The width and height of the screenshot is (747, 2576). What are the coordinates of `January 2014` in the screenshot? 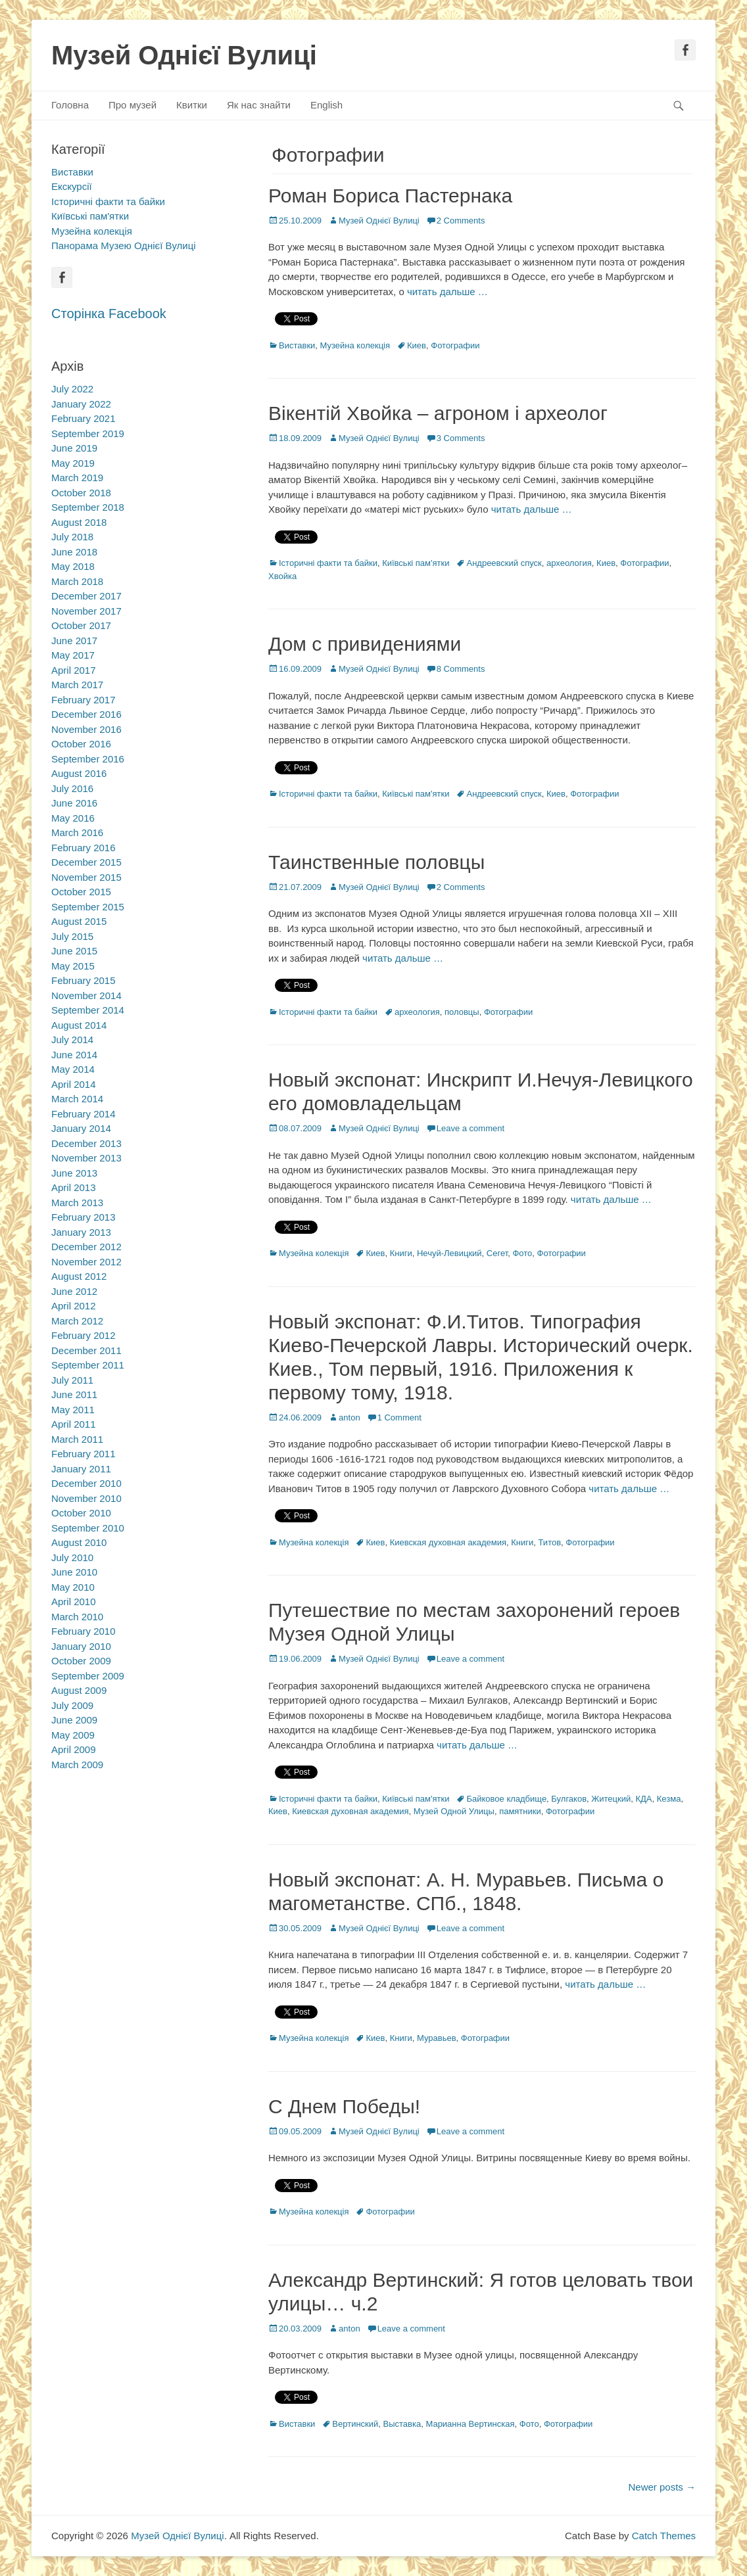 It's located at (81, 1128).